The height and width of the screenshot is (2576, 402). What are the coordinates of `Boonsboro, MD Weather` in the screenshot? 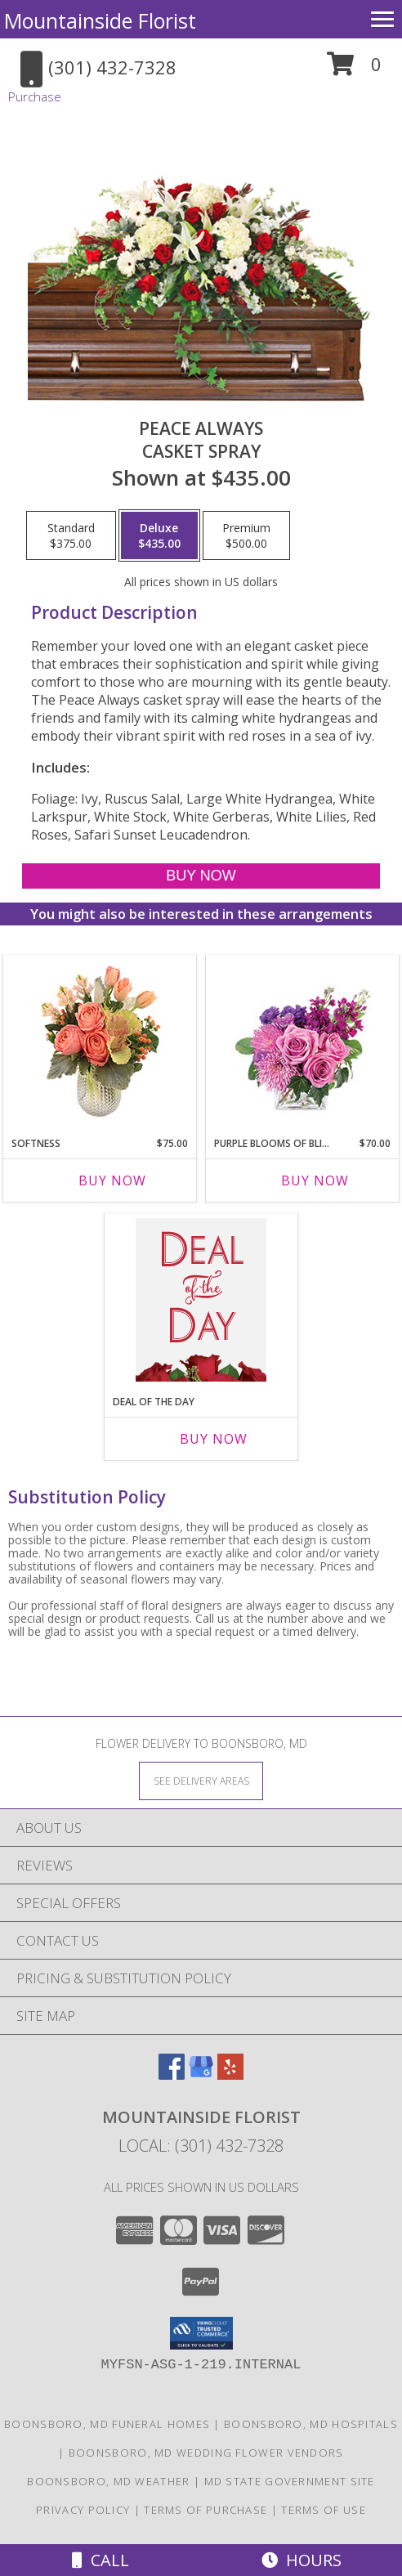 It's located at (108, 2481).